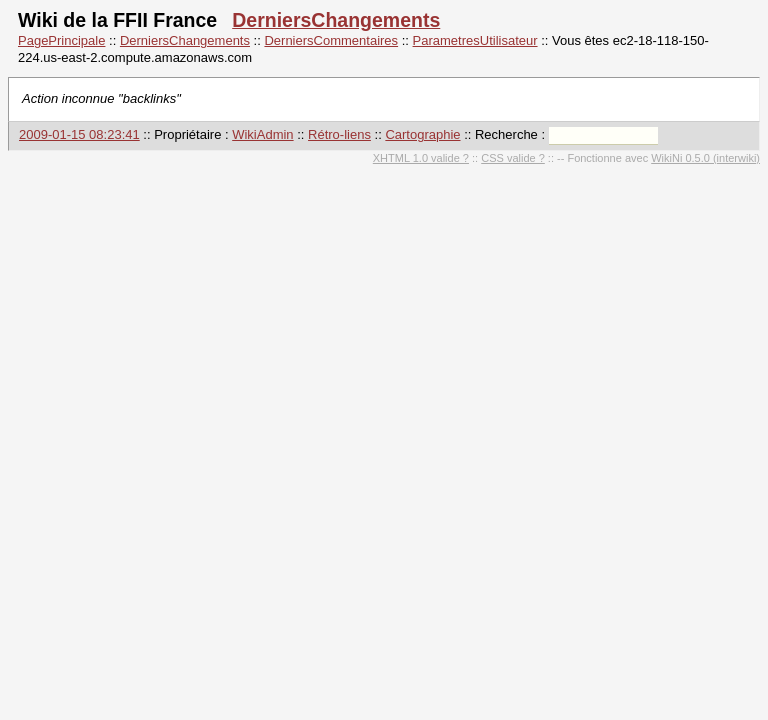  I want to click on DerniersCommentaires, so click(331, 40).